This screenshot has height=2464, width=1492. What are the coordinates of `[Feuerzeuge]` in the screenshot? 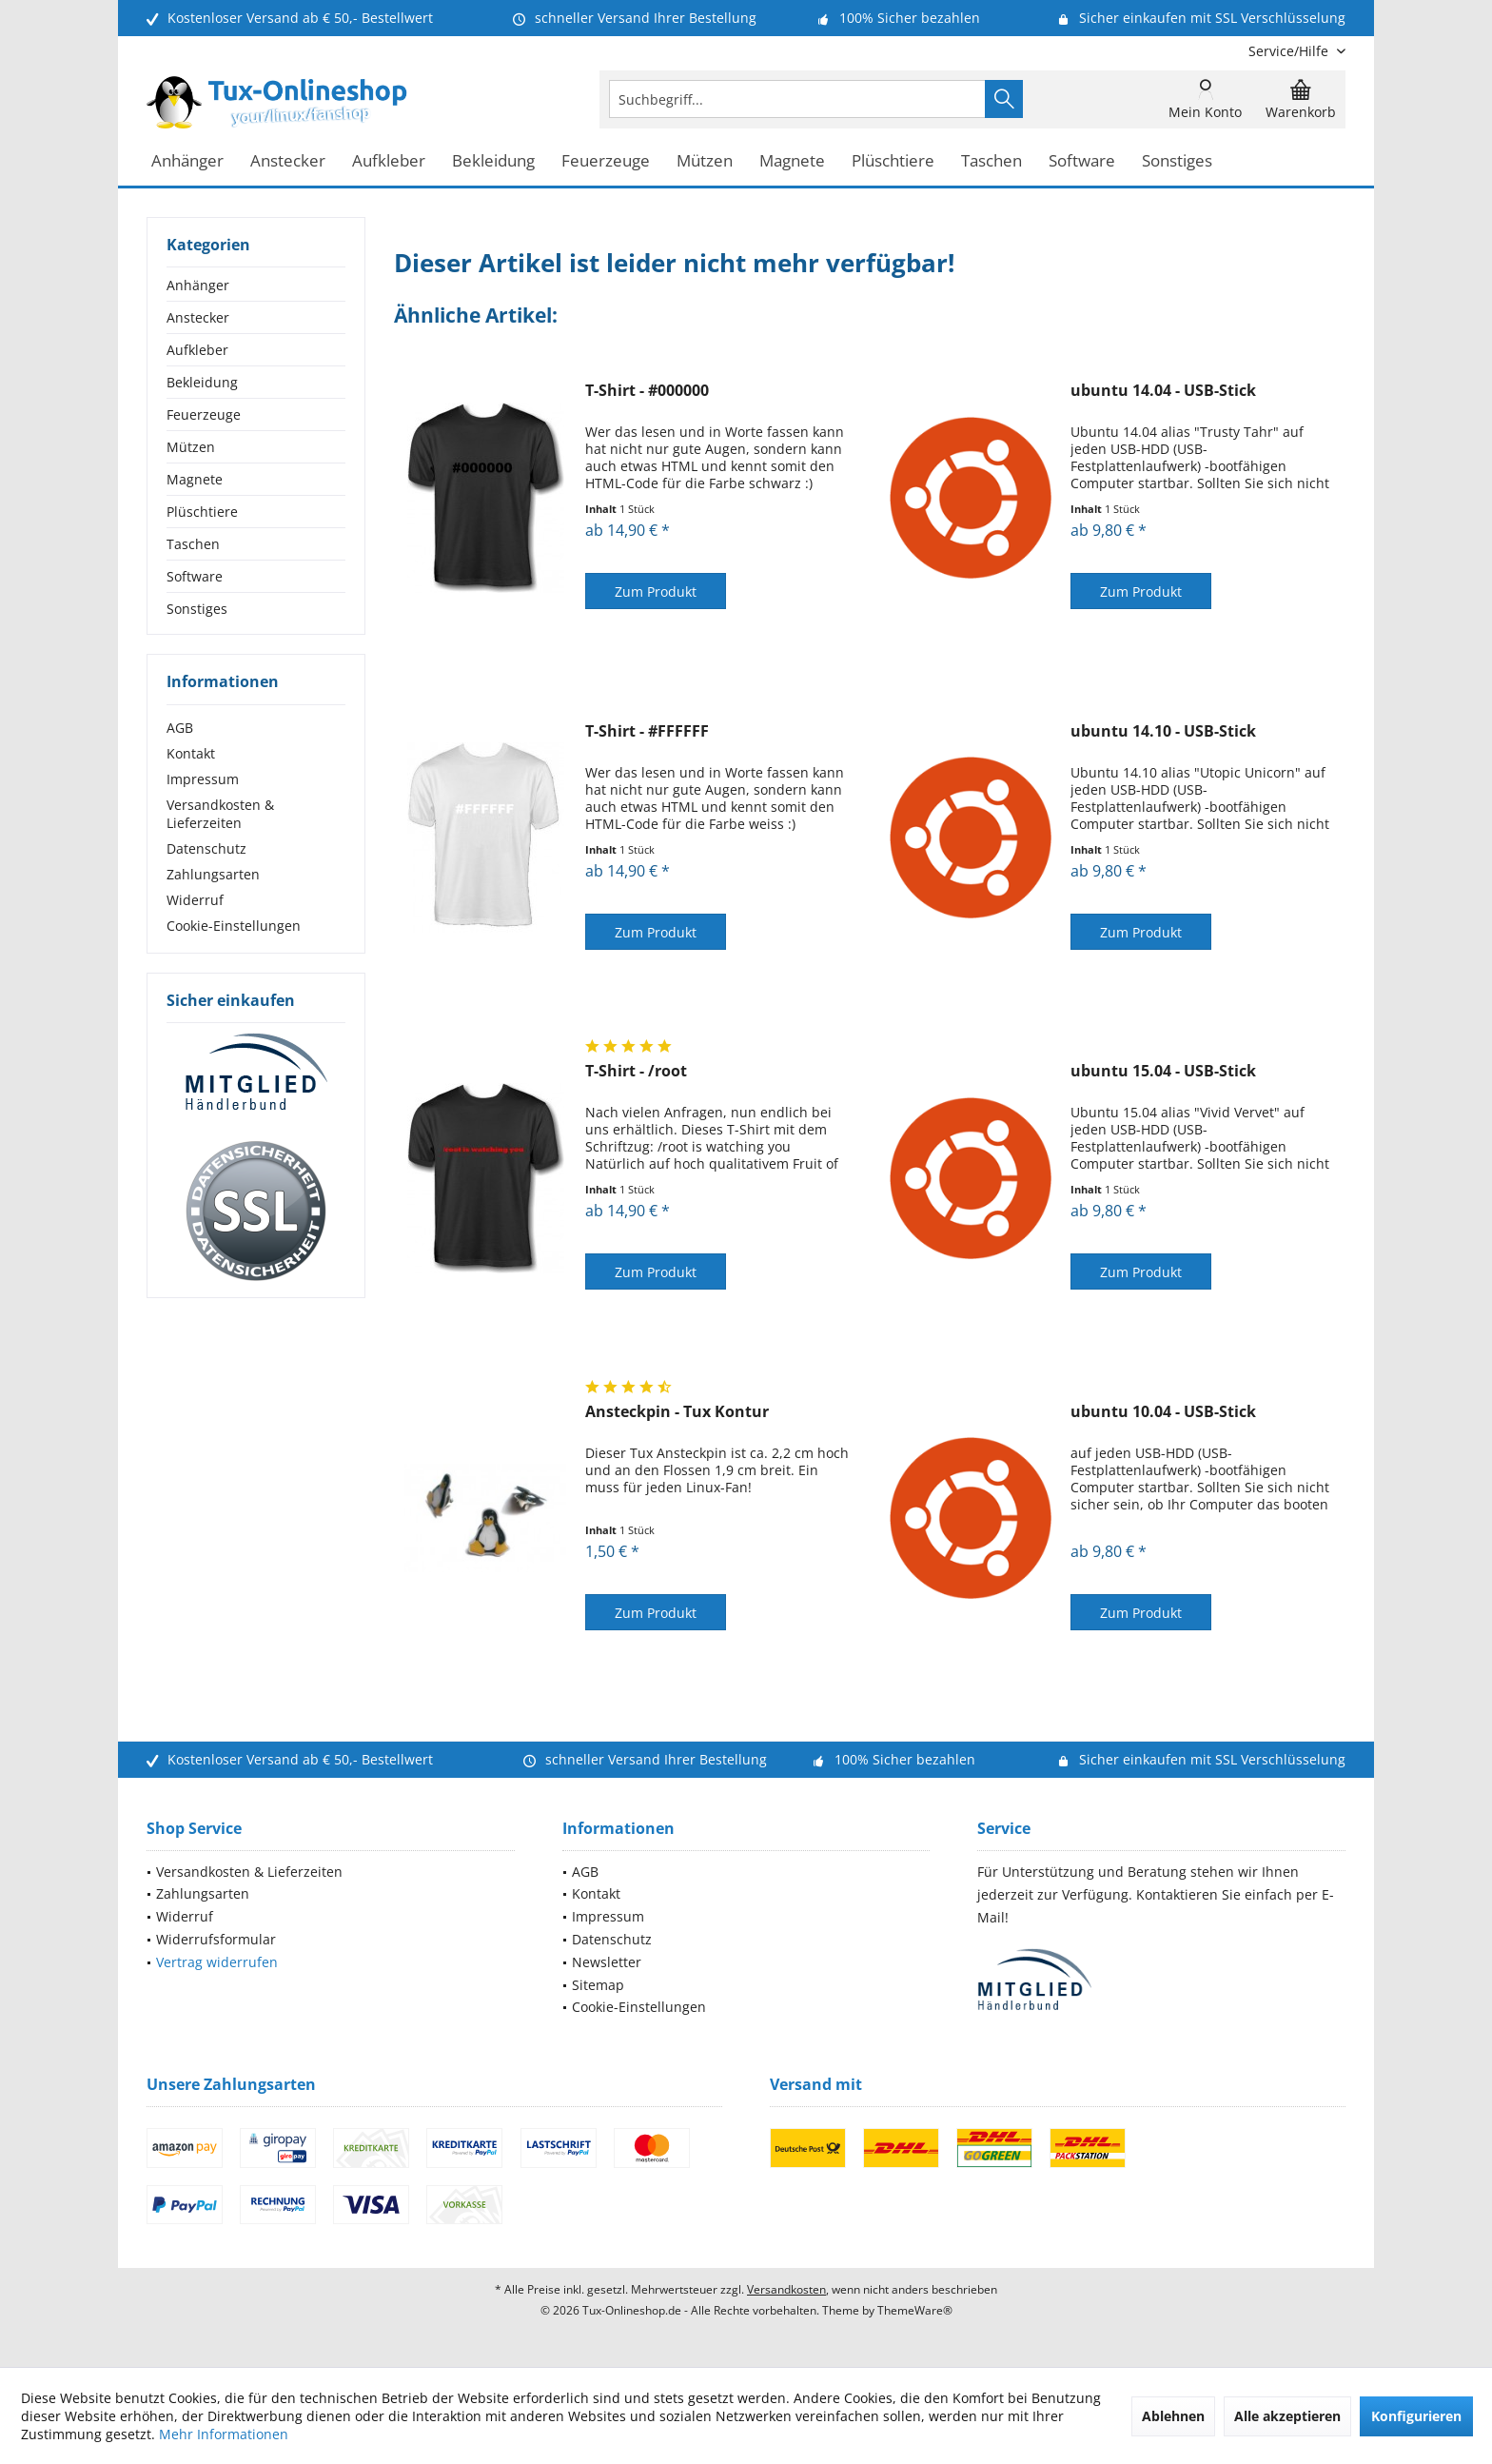 It's located at (605, 161).